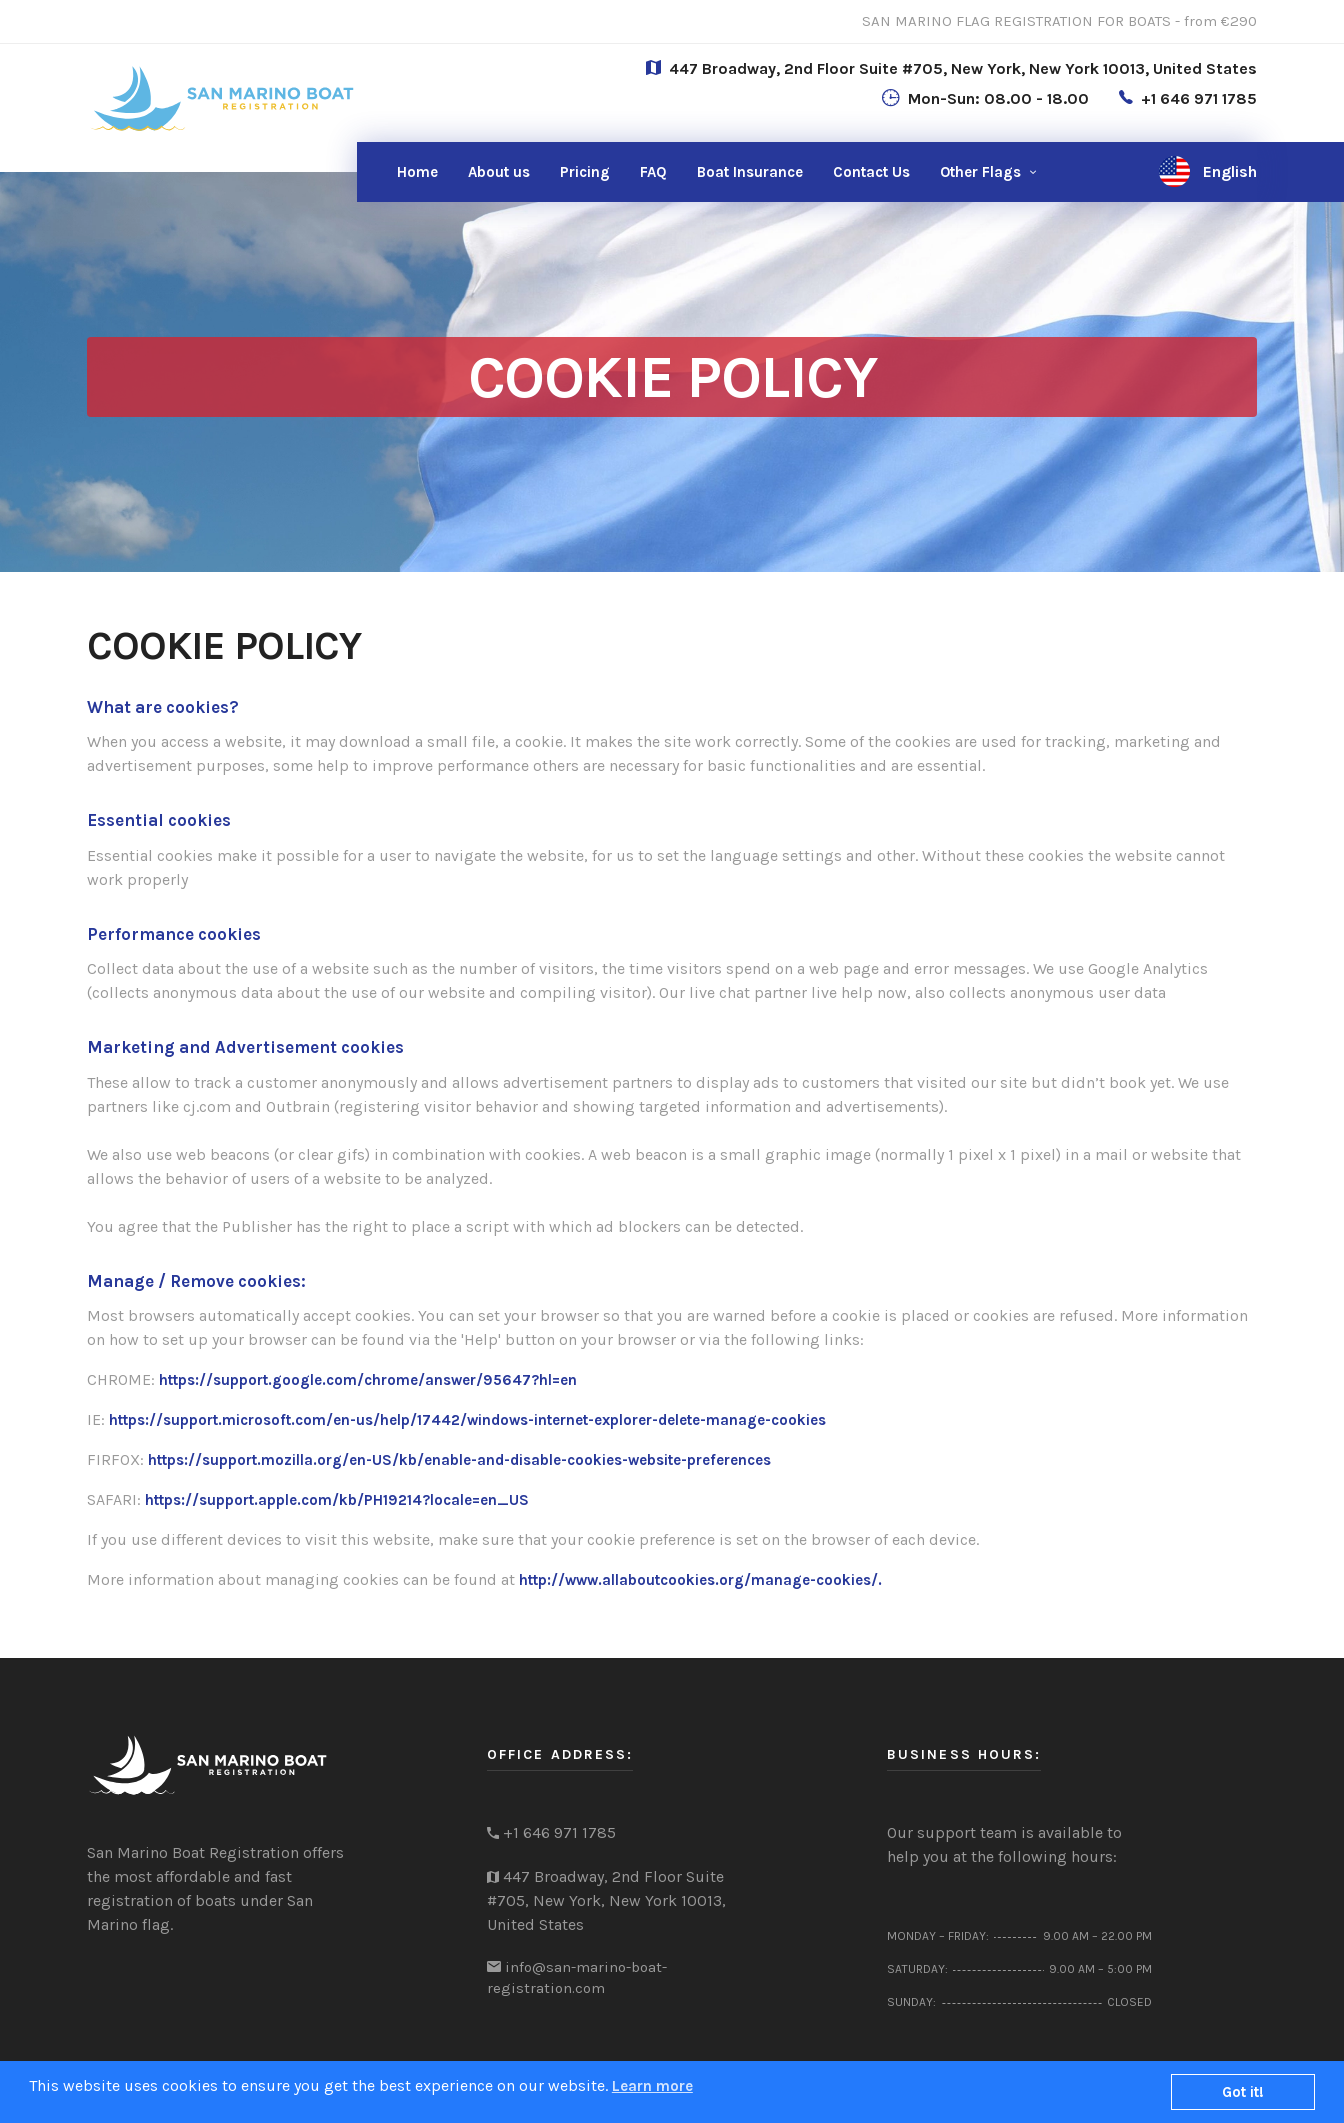 This screenshot has width=1344, height=2123. What do you see at coordinates (368, 1380) in the screenshot?
I see `https://support.google.com/chrome/answer/95647?hl=en` at bounding box center [368, 1380].